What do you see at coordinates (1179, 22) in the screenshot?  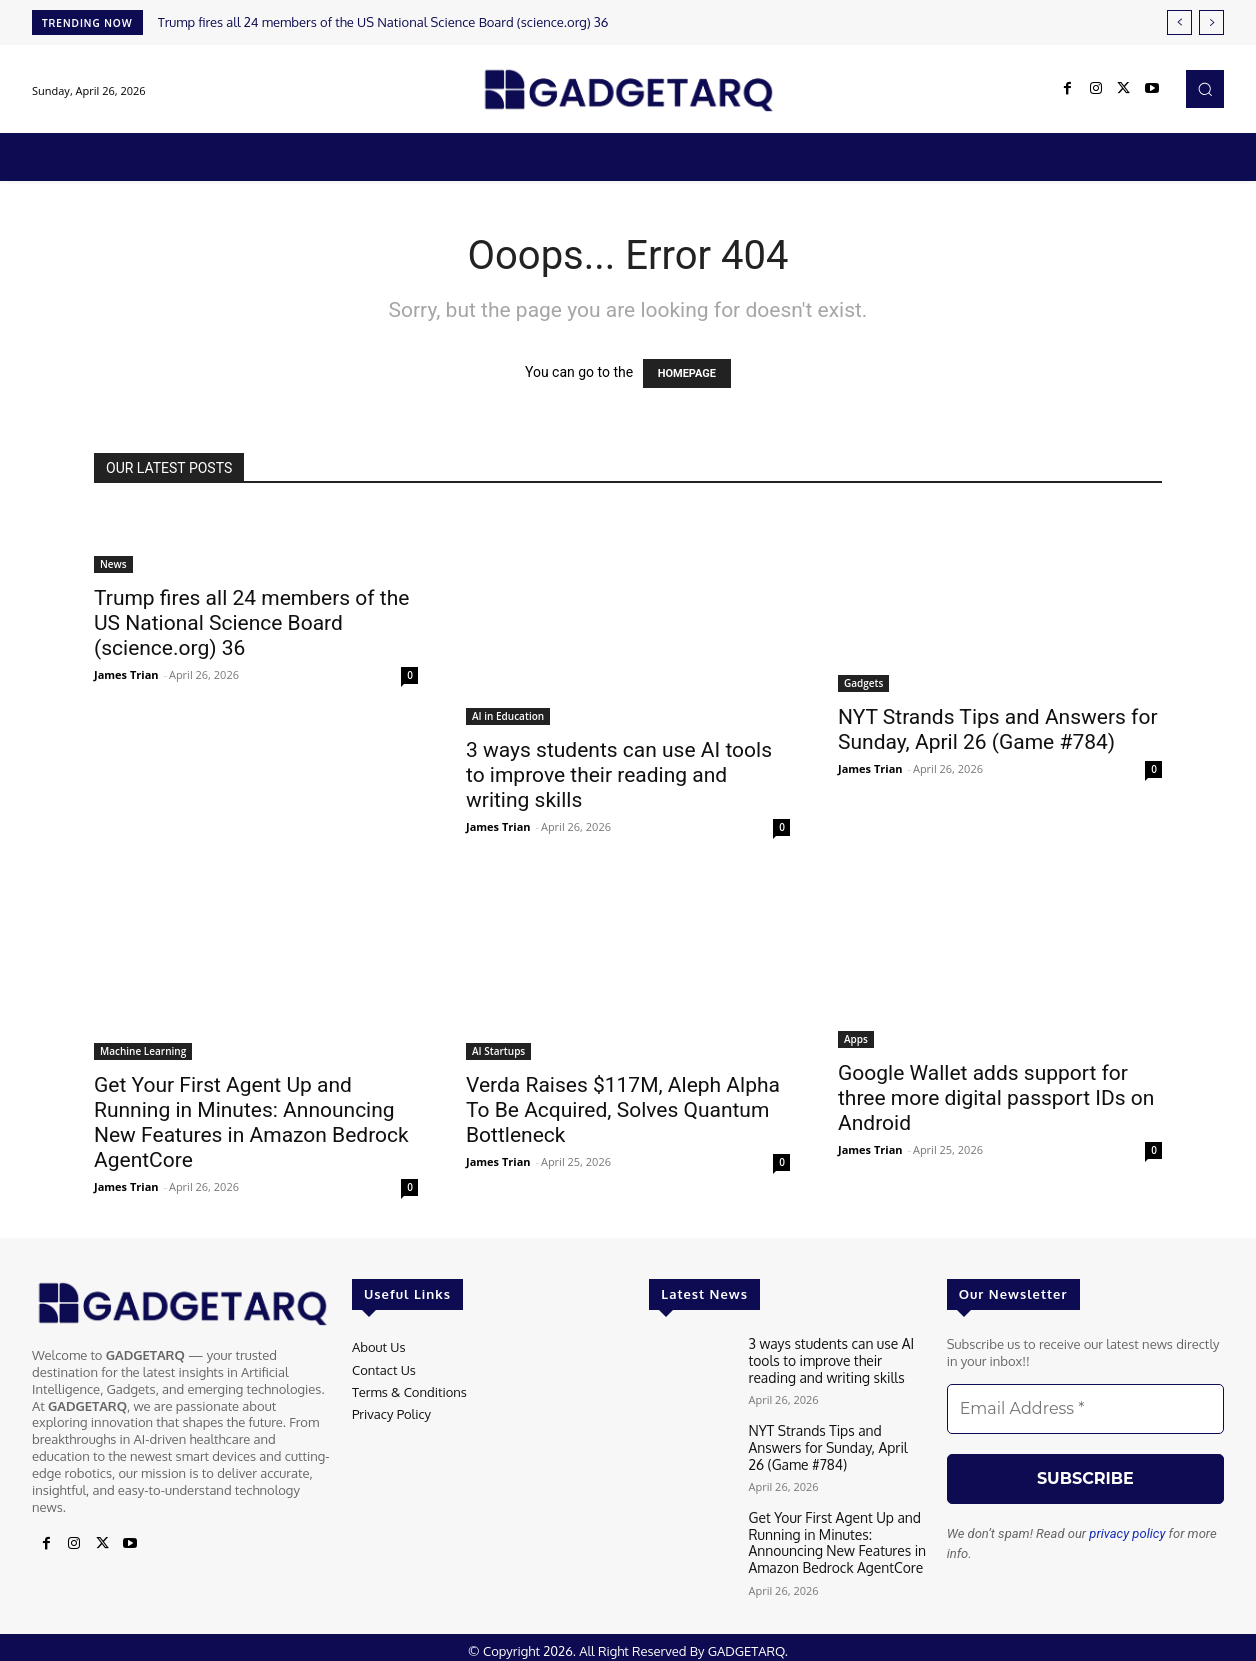 I see `[prev]` at bounding box center [1179, 22].